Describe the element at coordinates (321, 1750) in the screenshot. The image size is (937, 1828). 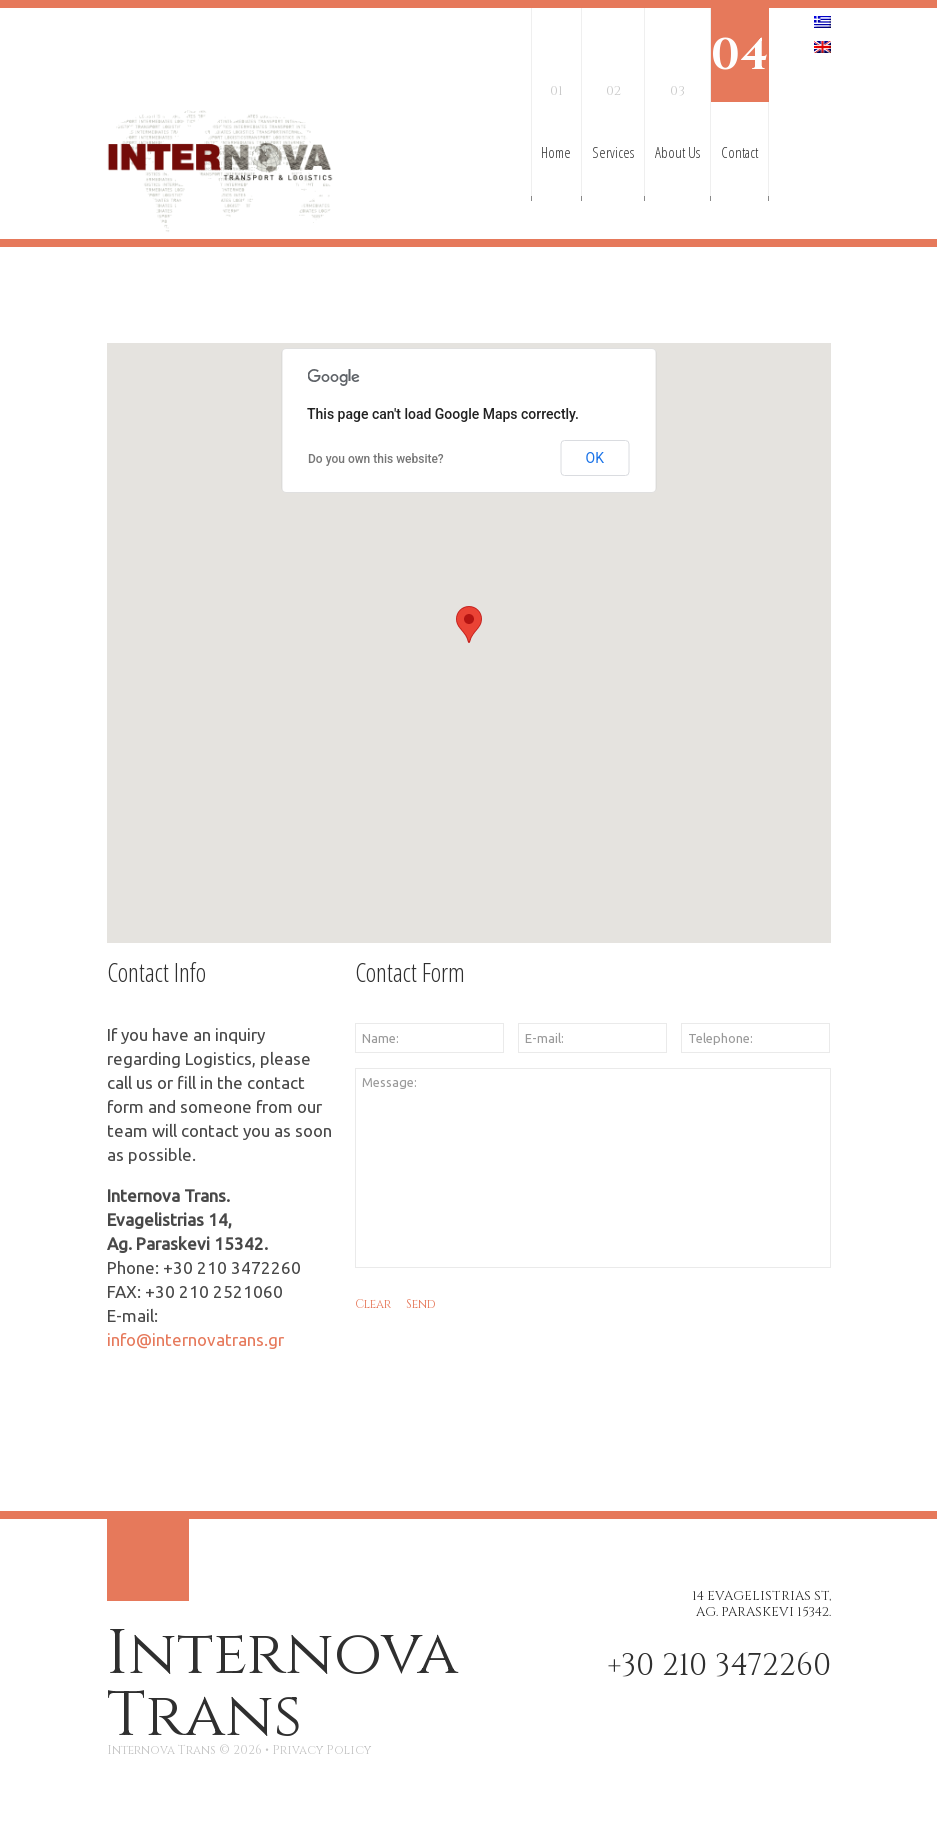
I see `Privacy Policy` at that location.